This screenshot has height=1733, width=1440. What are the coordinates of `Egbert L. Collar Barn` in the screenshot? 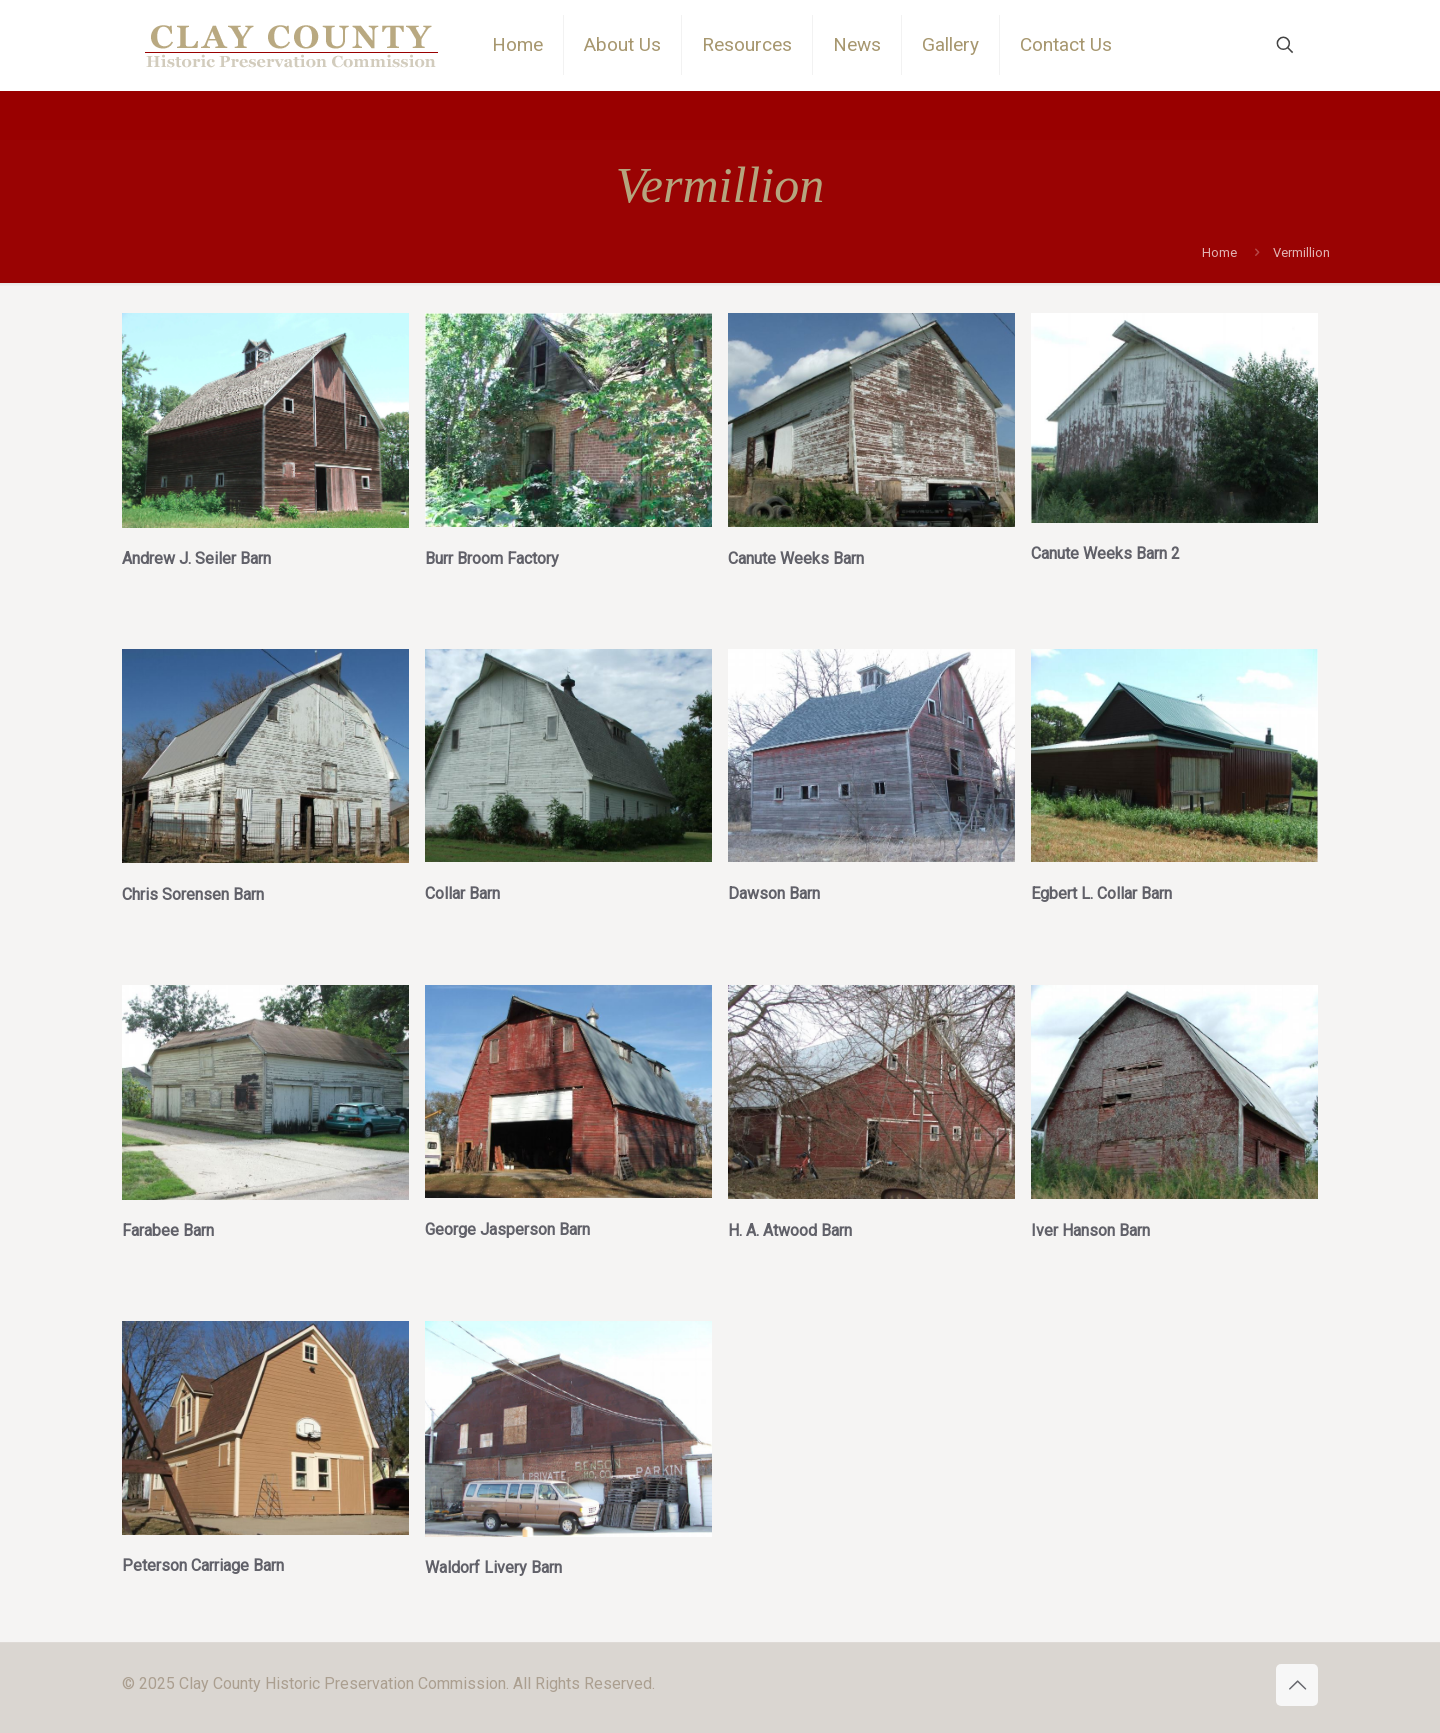 It's located at (1101, 893).